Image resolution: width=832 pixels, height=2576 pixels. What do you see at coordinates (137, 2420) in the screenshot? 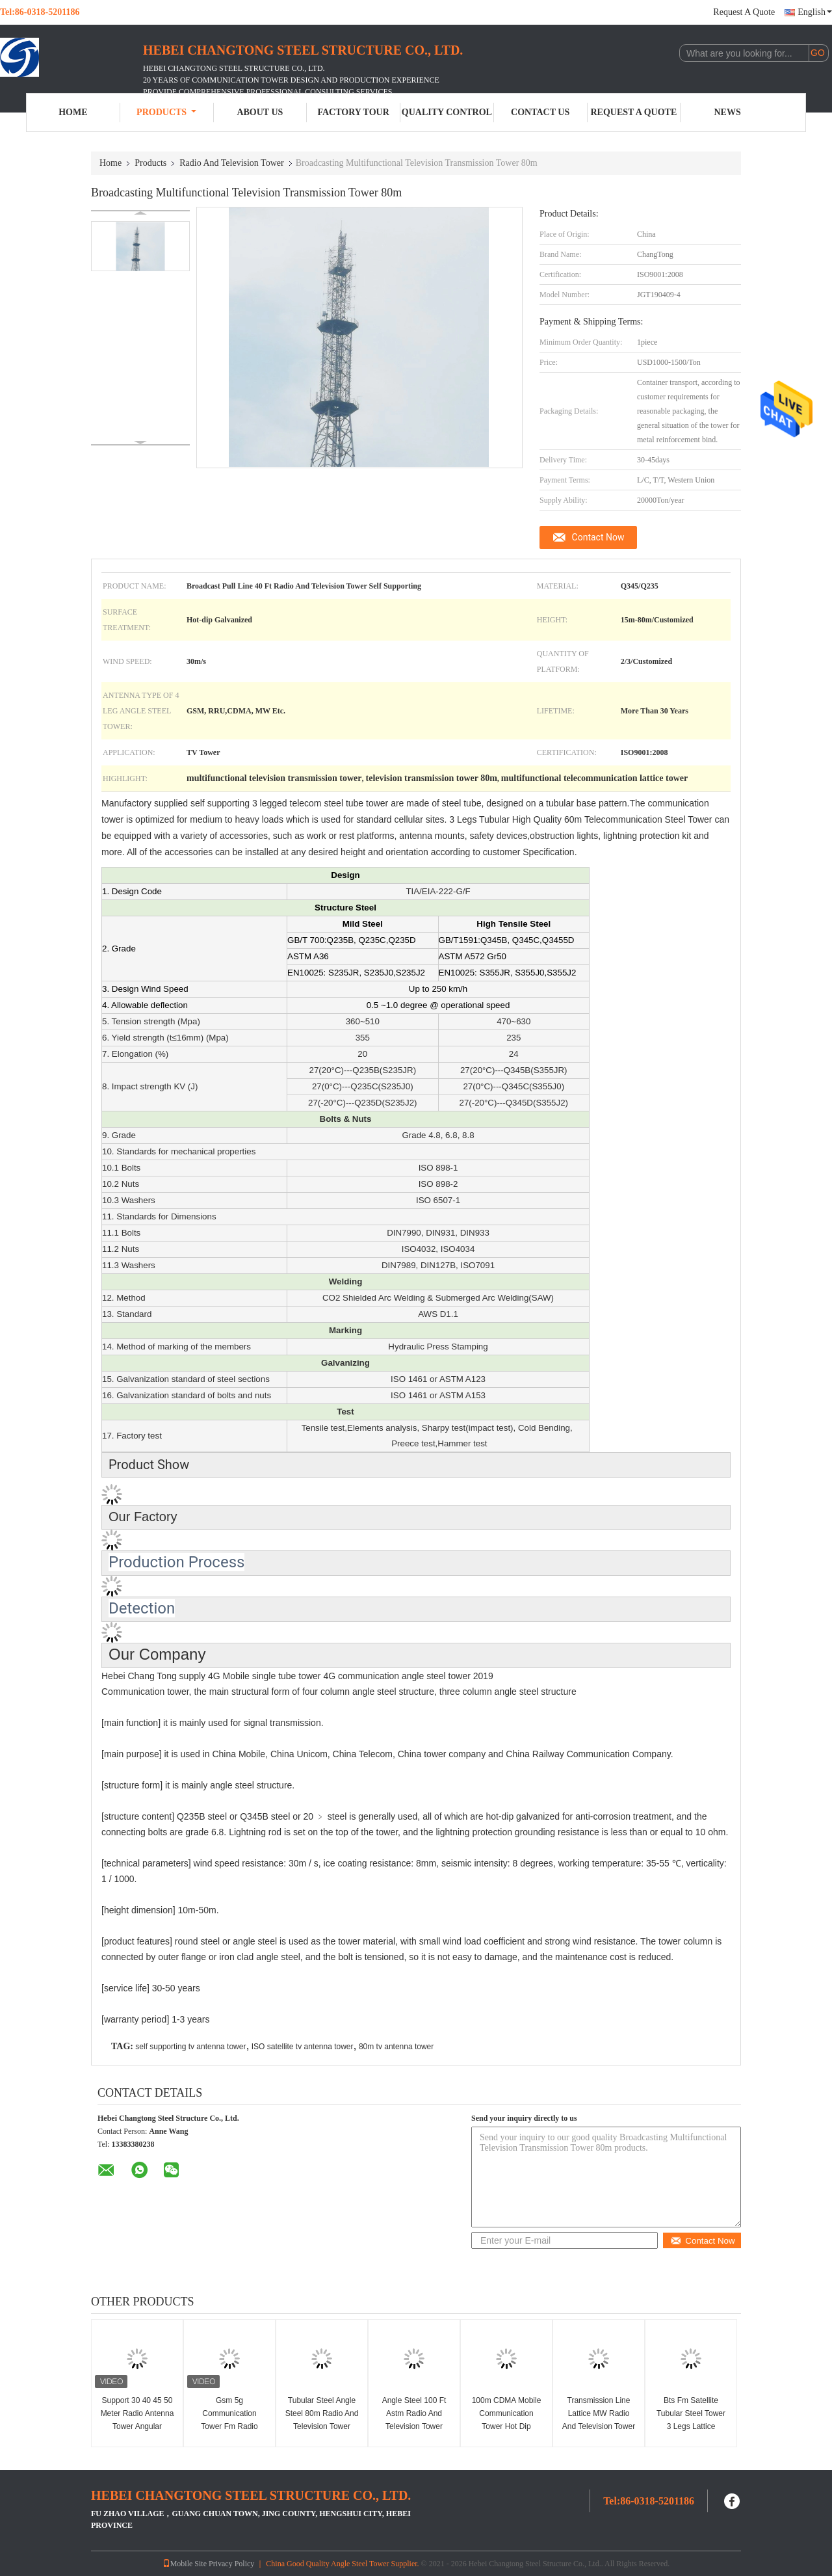
I see `Support 30 40 45 50 Meter Radio Antenna Tower Angular Telecom` at bounding box center [137, 2420].